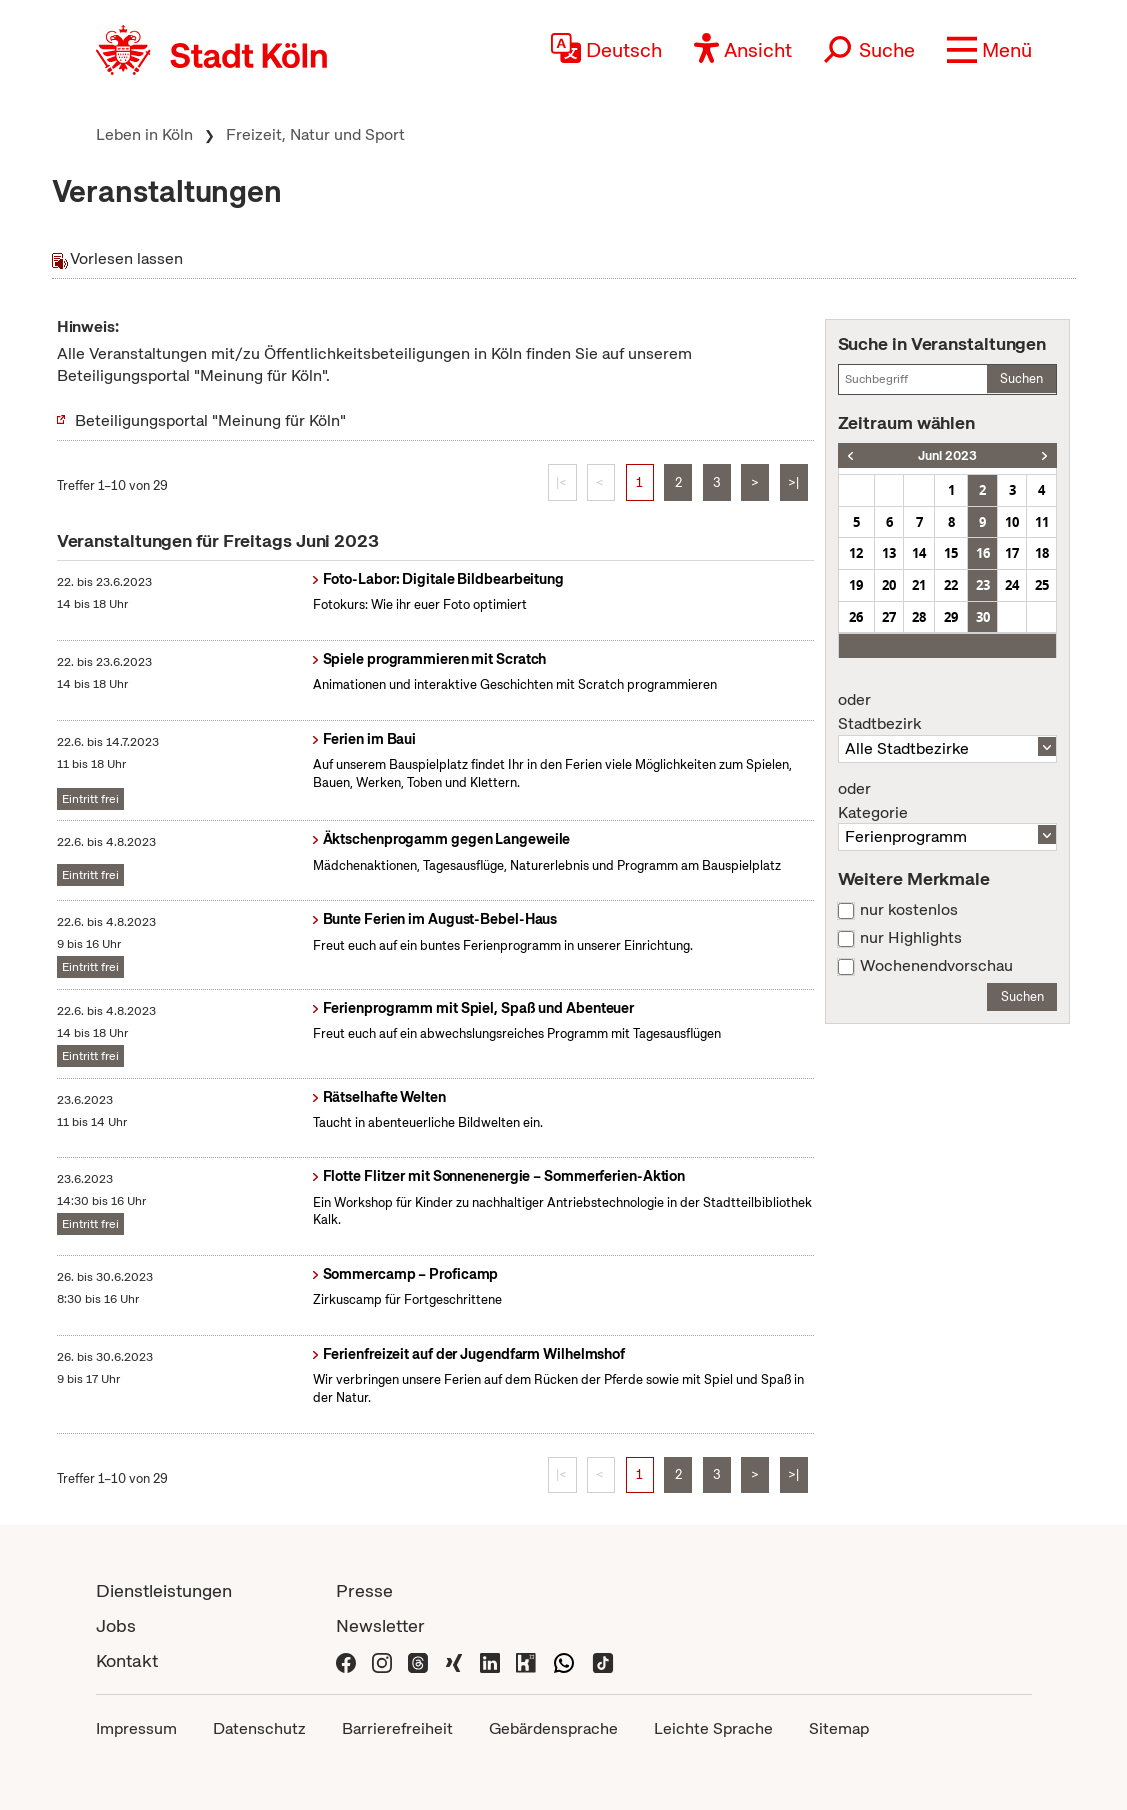 The width and height of the screenshot is (1127, 1810). I want to click on Wochenendvorschau, so click(936, 966).